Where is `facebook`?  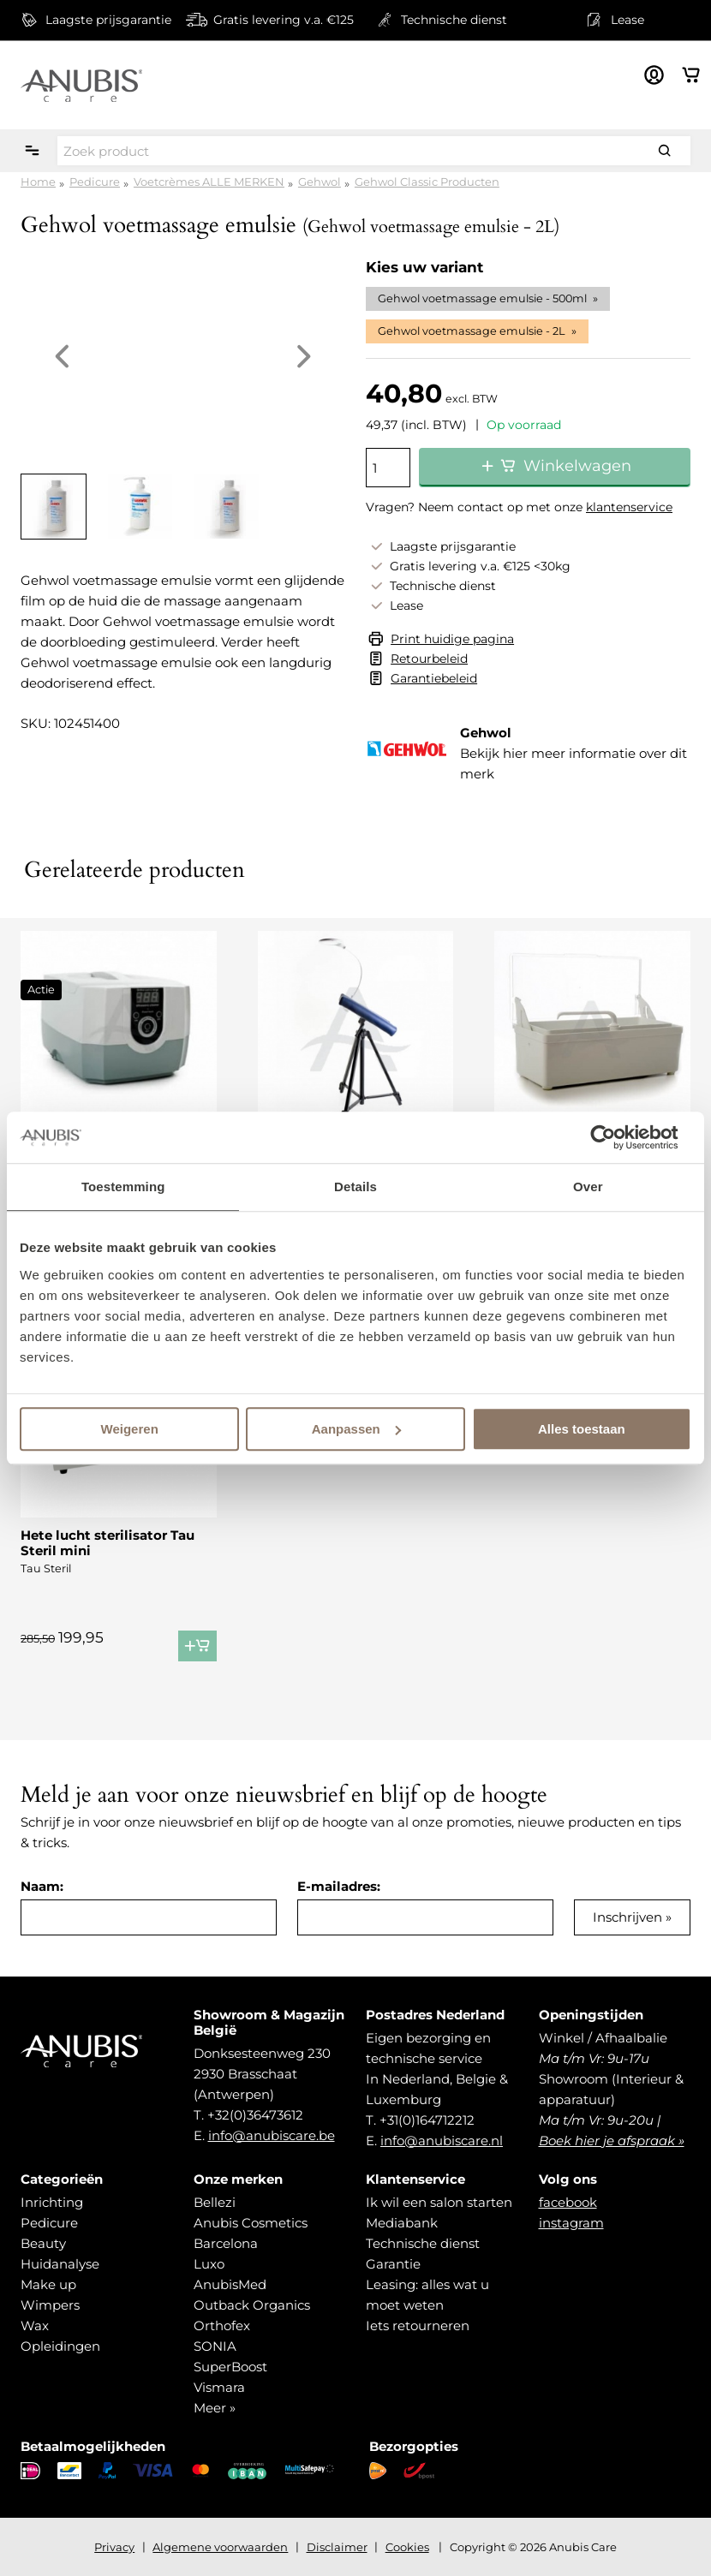
facebook is located at coordinates (568, 2202).